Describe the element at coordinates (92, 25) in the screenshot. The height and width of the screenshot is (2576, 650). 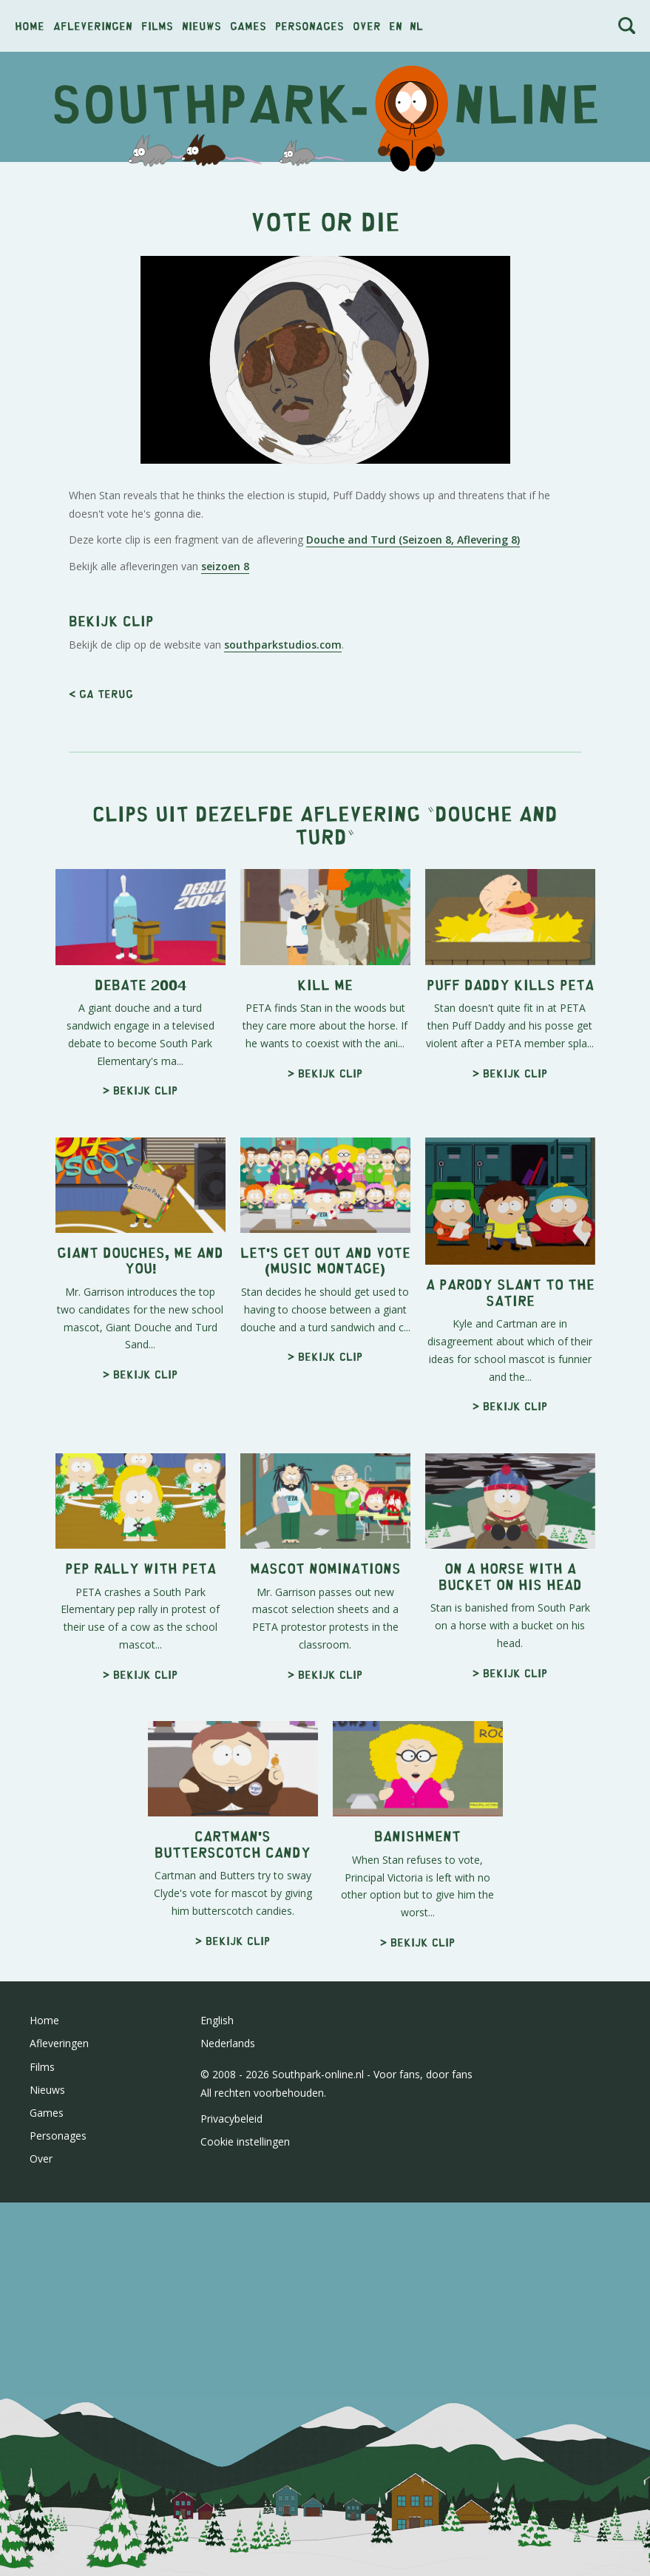
I see `Afleveringen` at that location.